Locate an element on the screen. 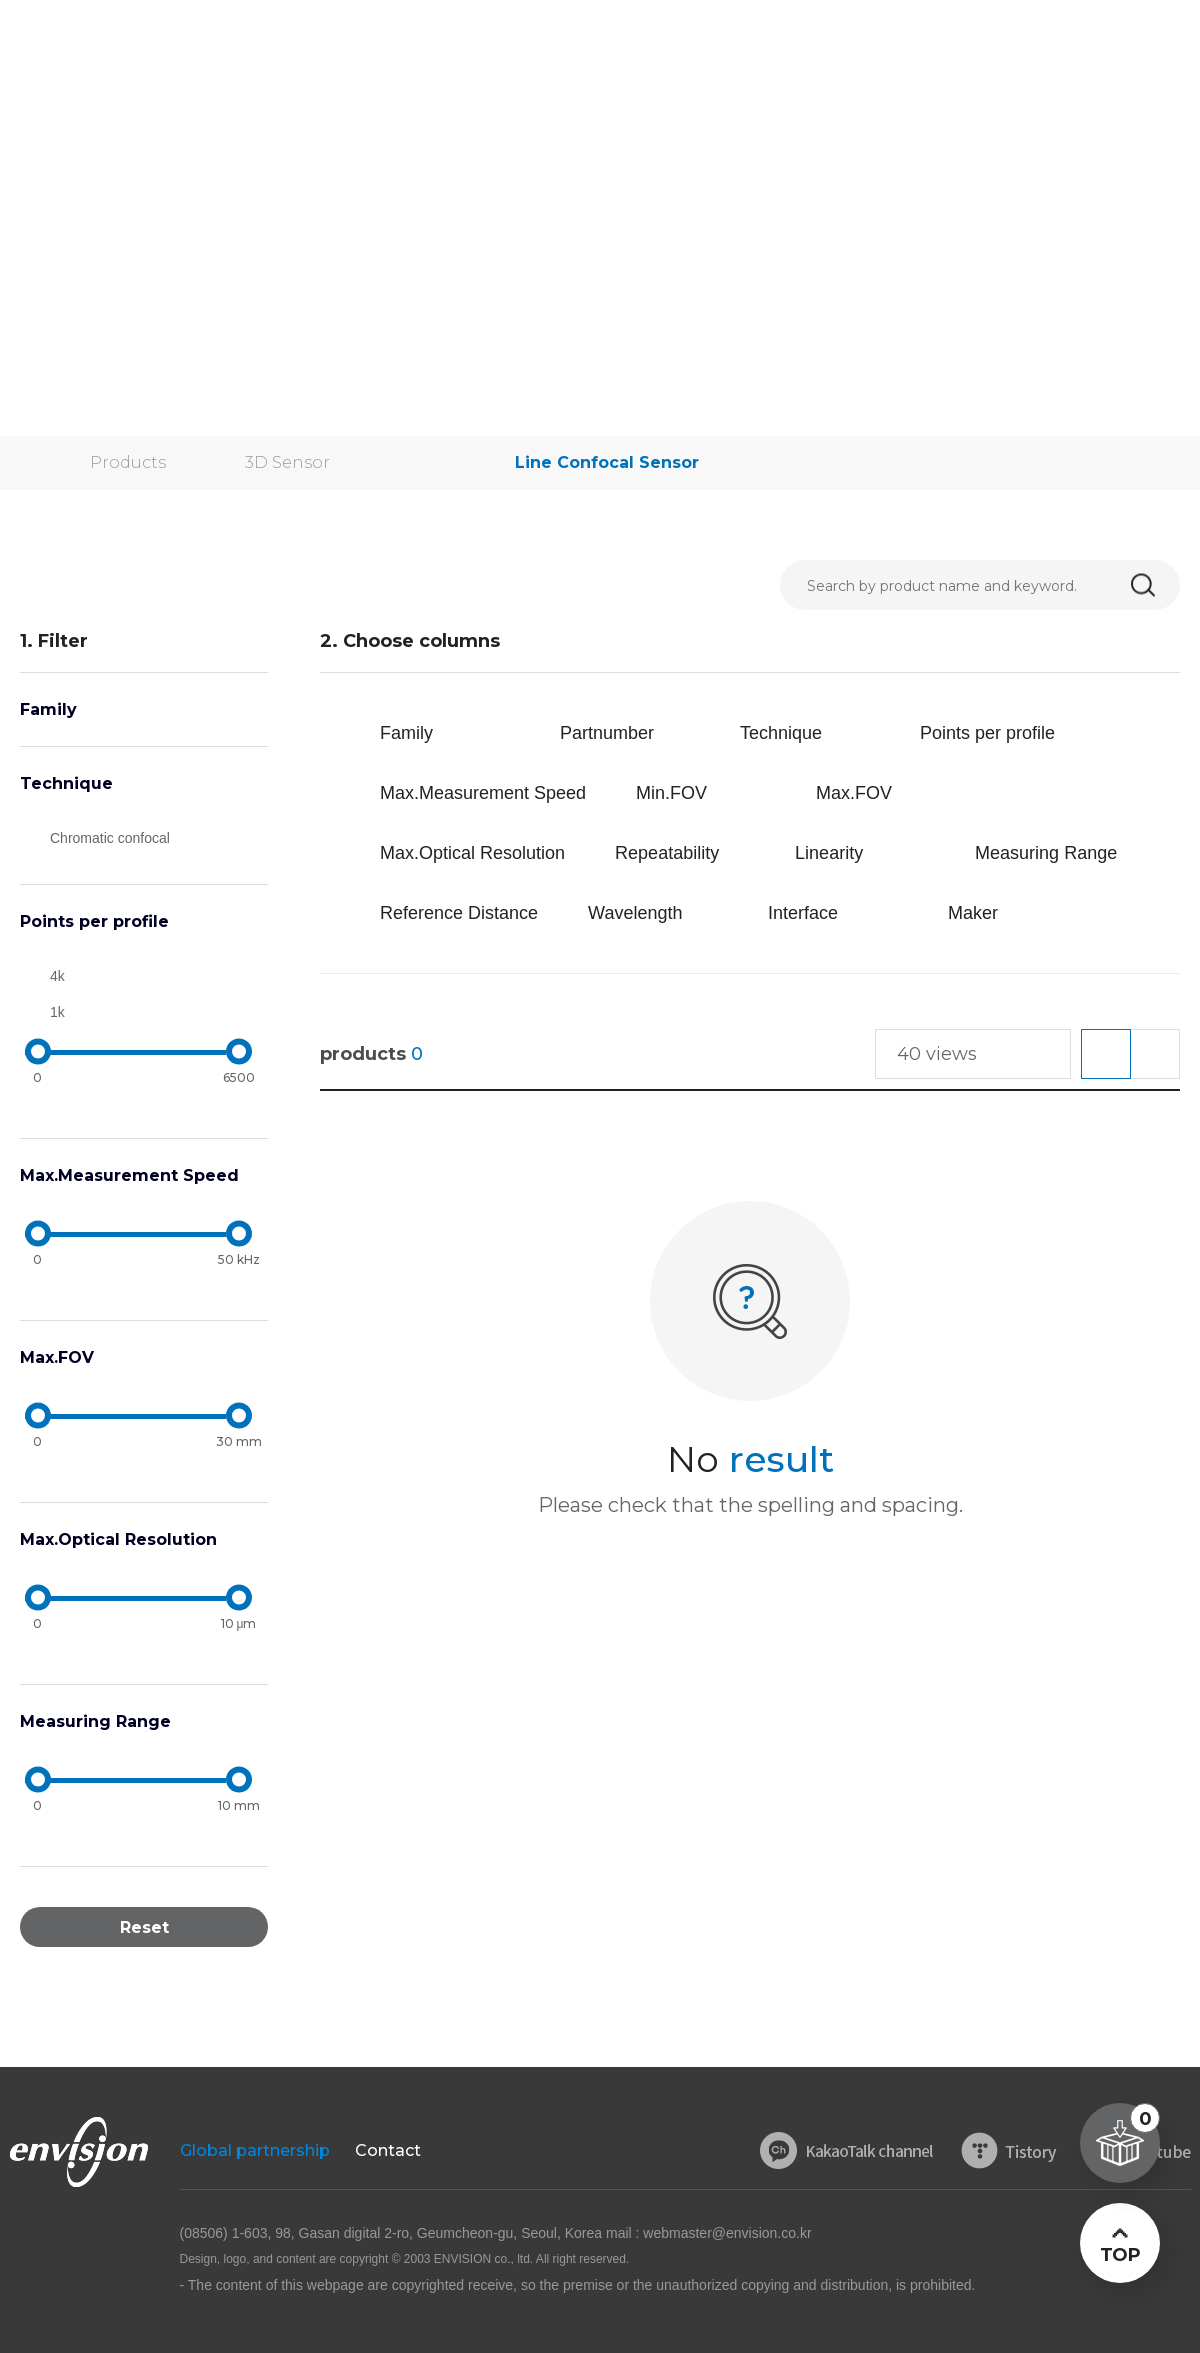 The image size is (1200, 2353). Partnumber is located at coordinates (607, 733).